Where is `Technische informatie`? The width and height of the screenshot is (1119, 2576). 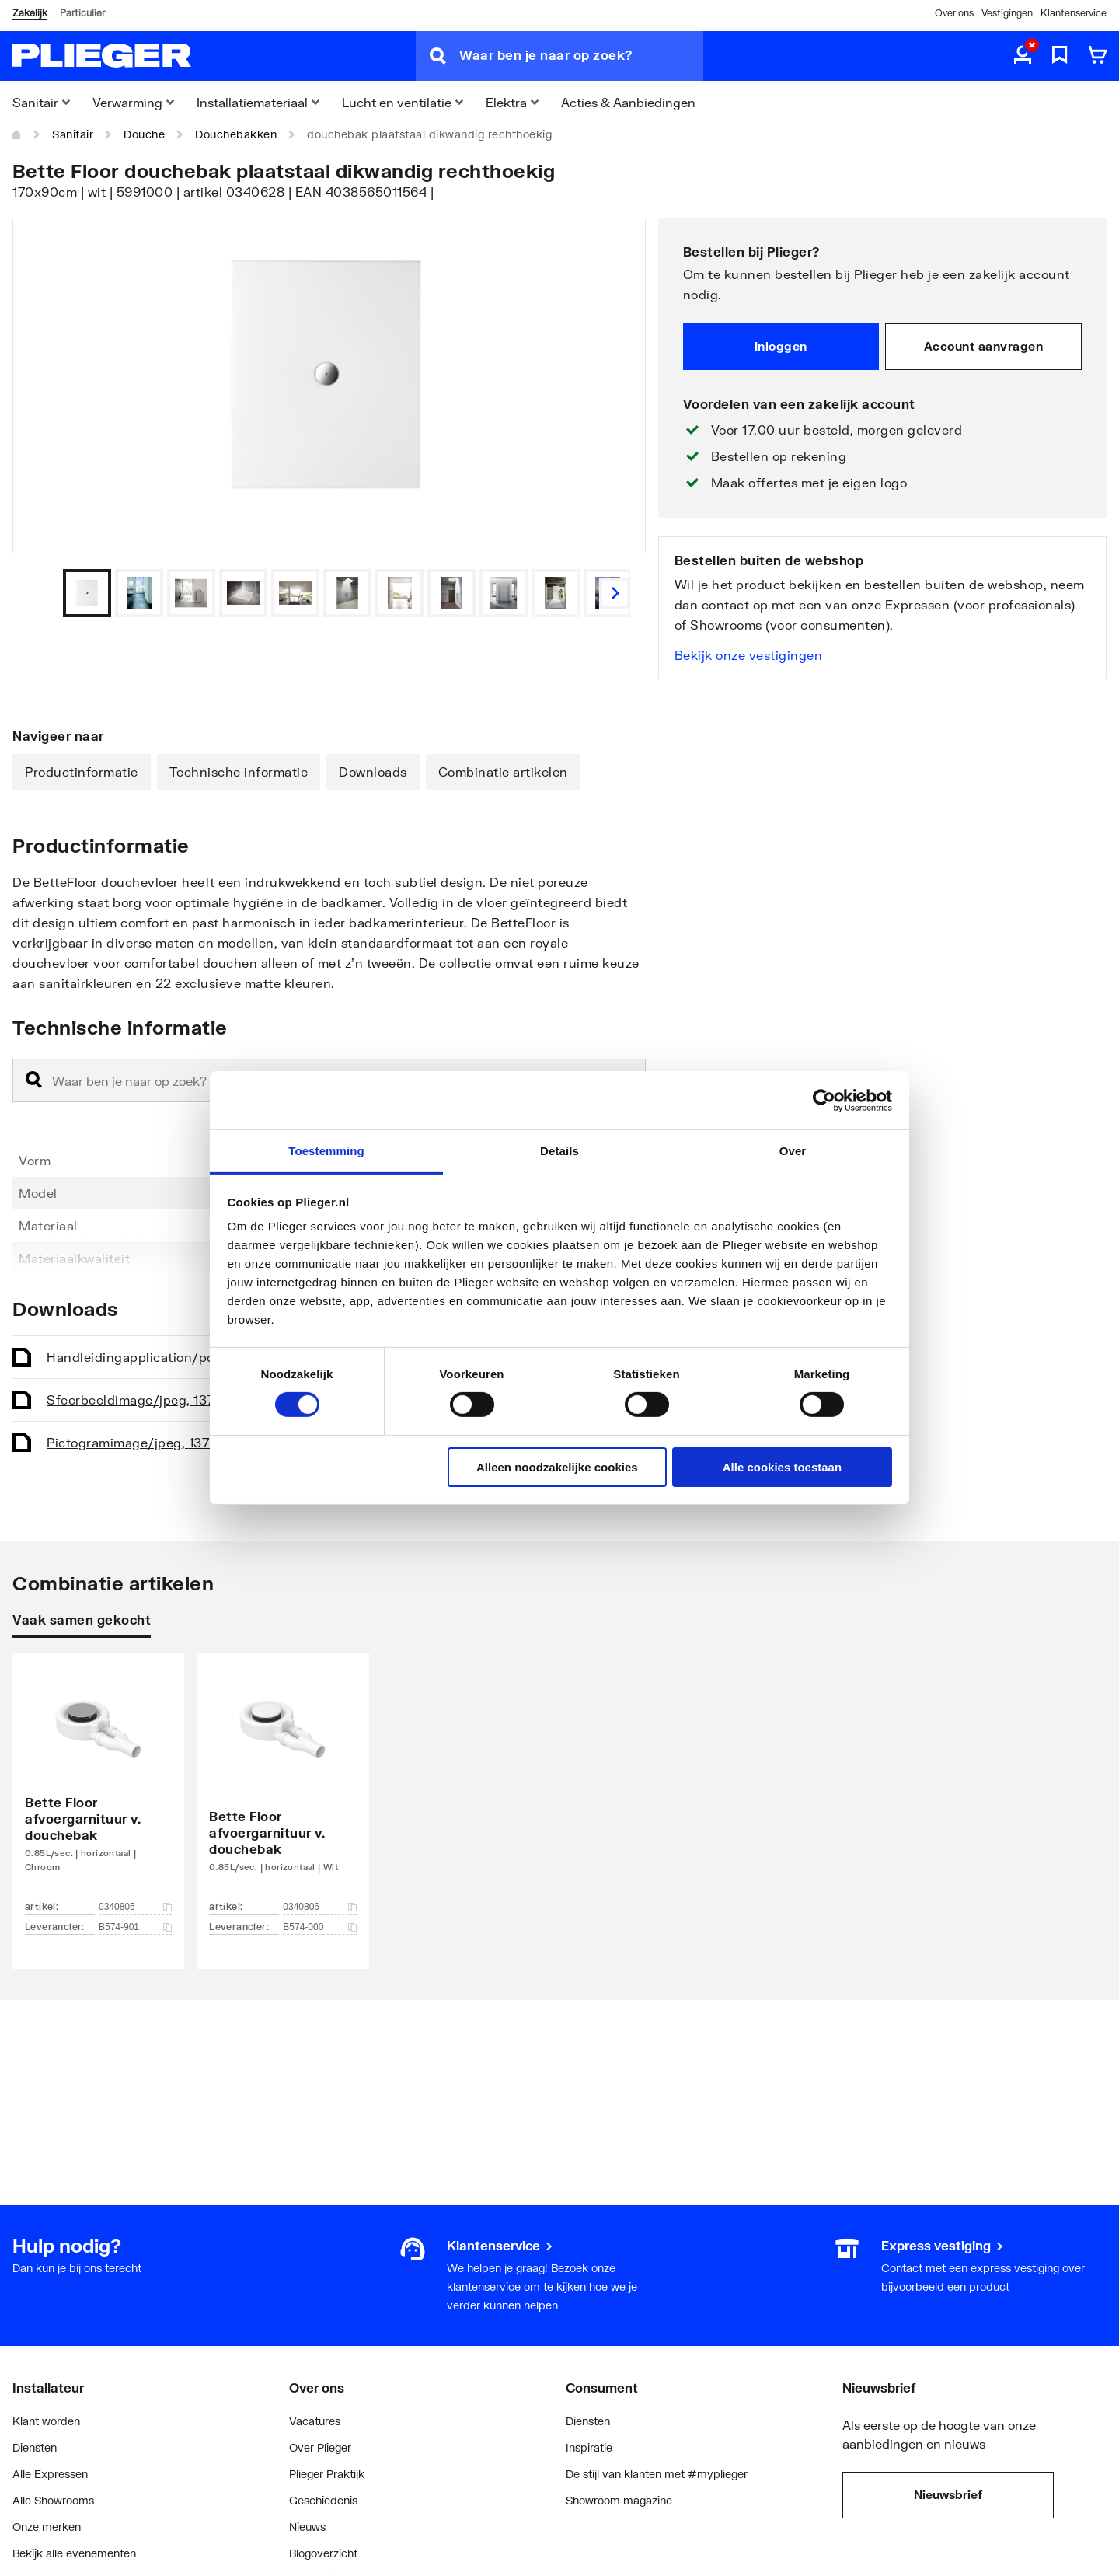 Technische informatie is located at coordinates (239, 771).